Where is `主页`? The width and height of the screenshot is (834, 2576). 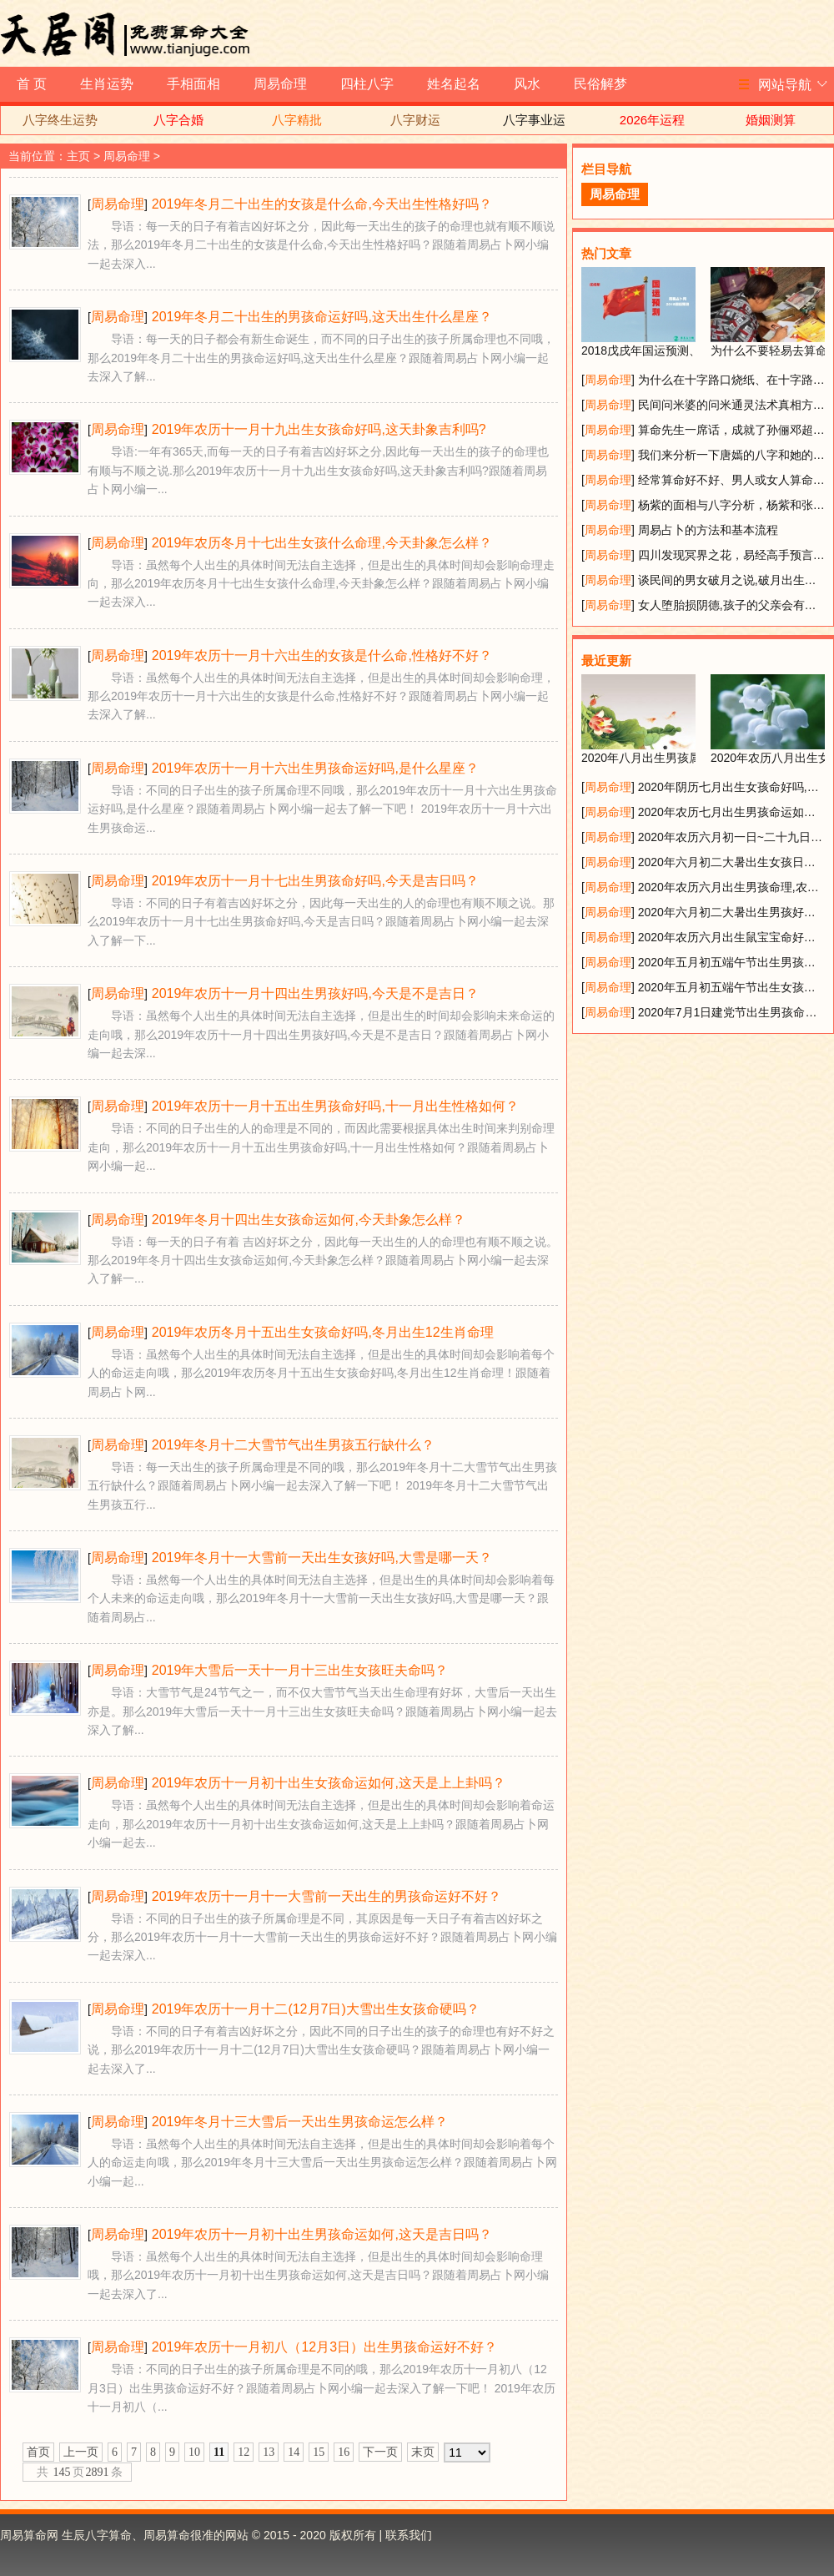 主页 is located at coordinates (78, 156).